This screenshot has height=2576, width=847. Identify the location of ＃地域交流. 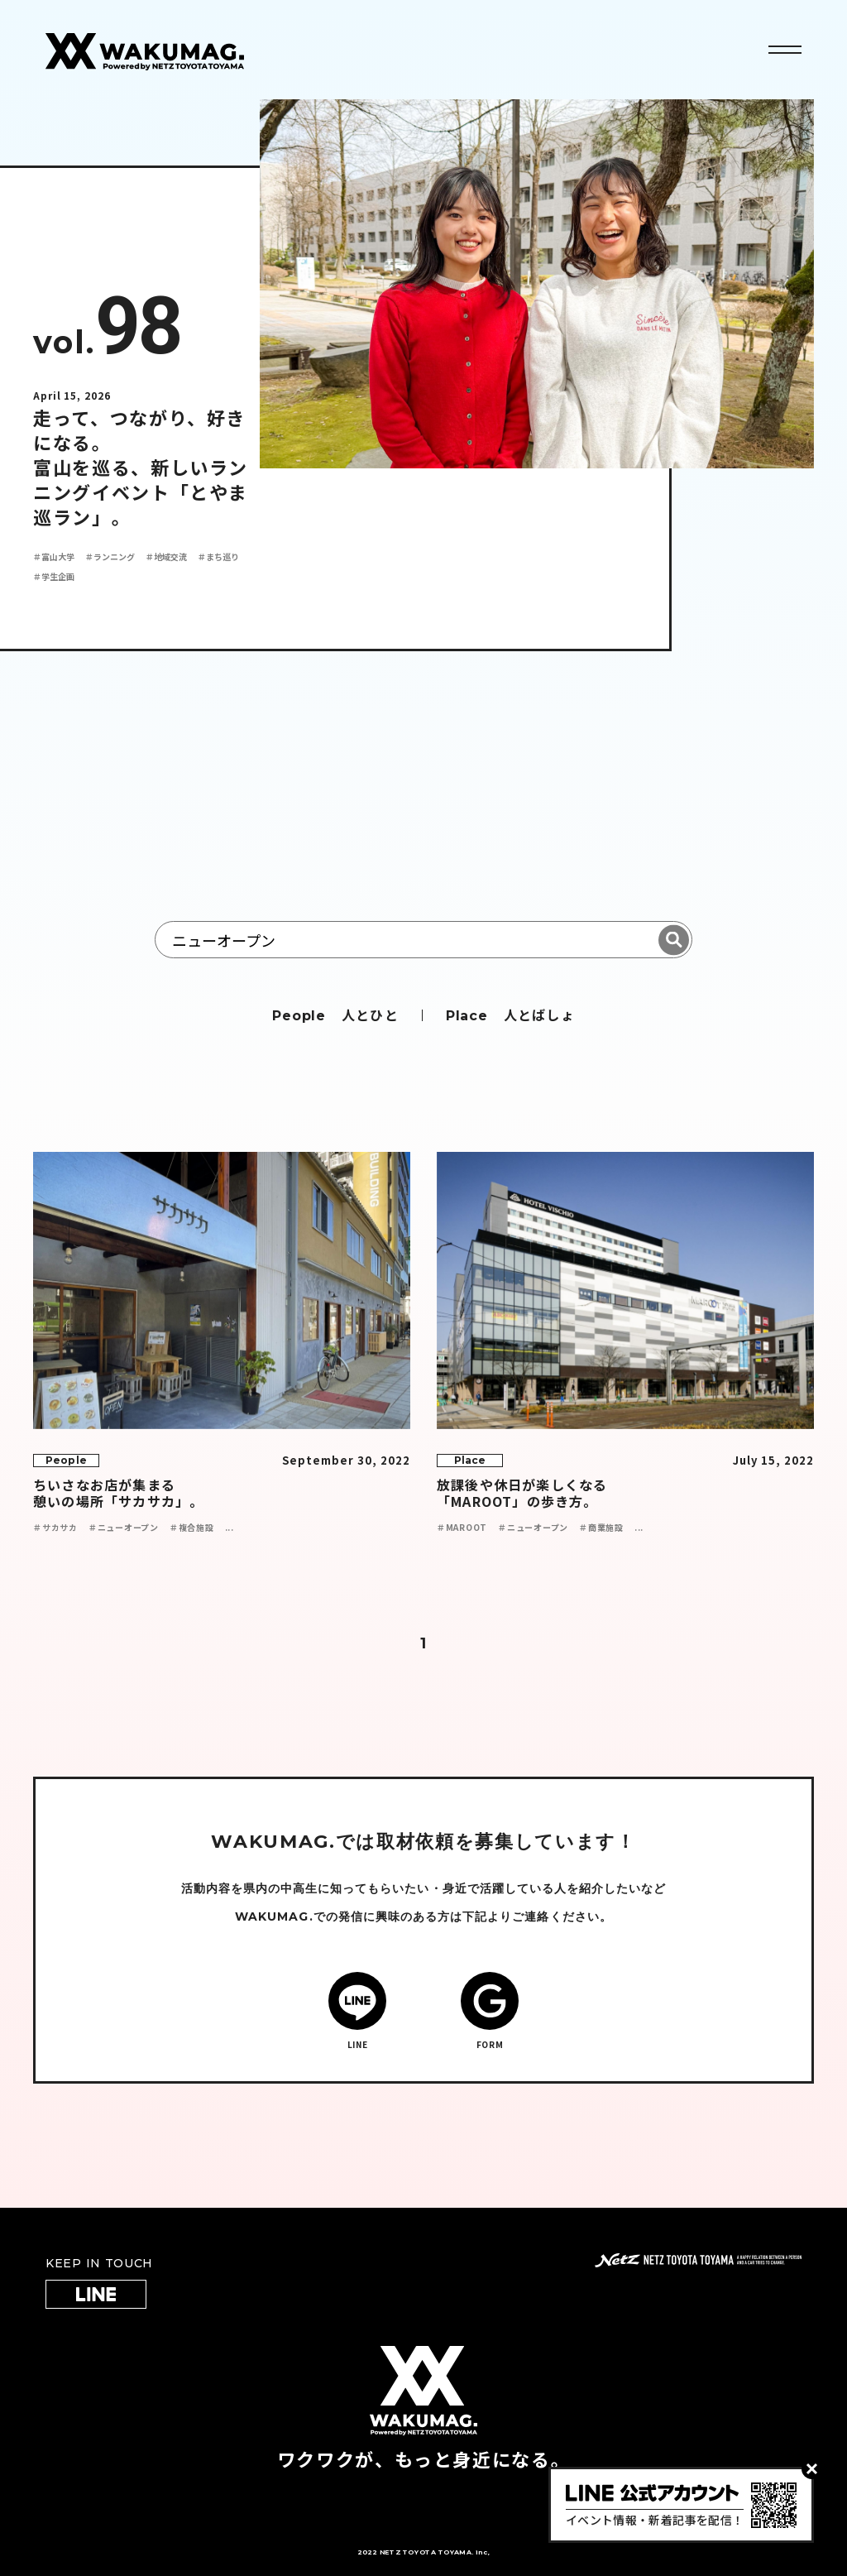
(166, 556).